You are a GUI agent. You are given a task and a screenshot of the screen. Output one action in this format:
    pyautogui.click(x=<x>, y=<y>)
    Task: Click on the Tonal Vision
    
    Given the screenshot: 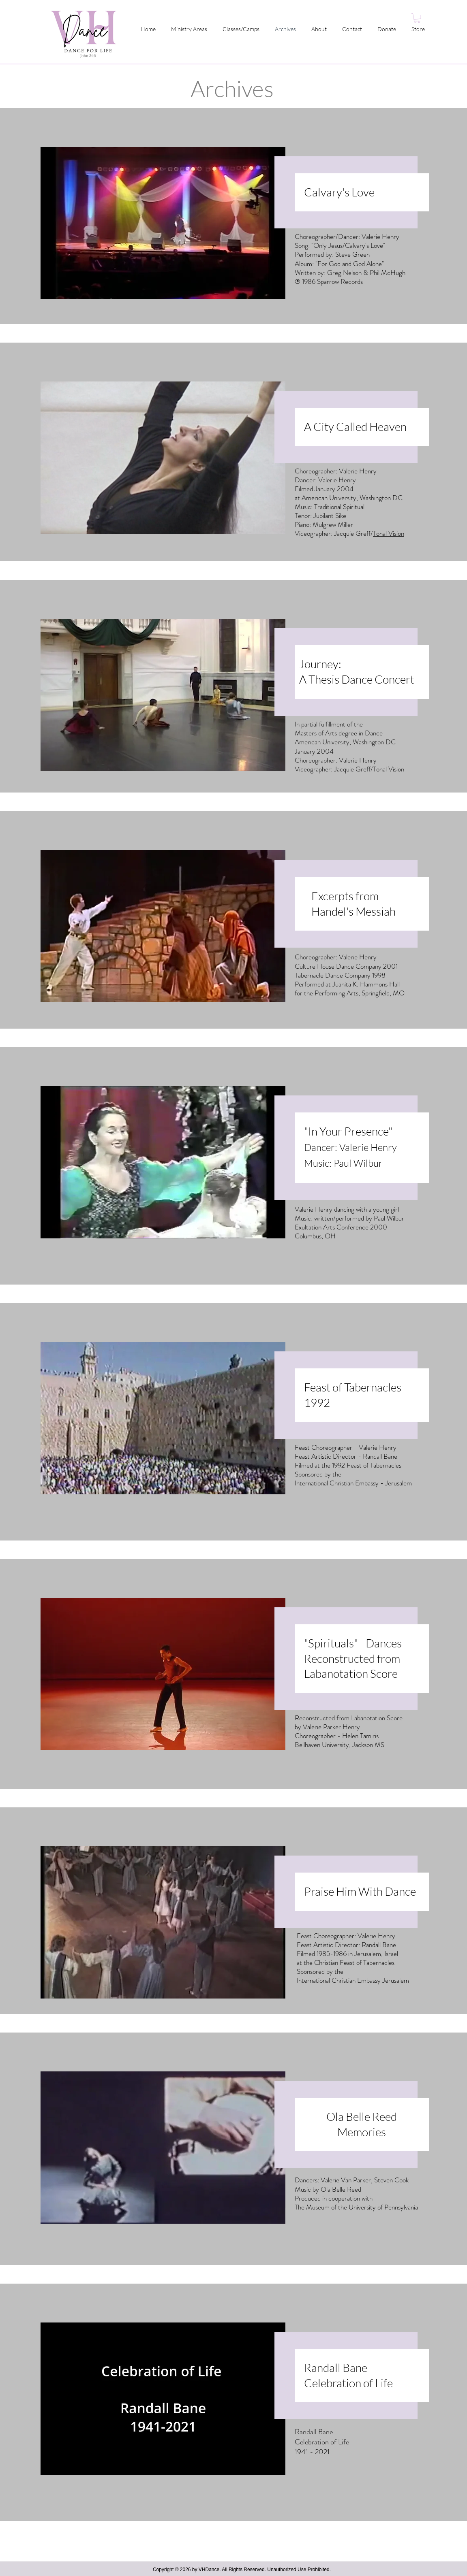 What is the action you would take?
    pyautogui.click(x=388, y=533)
    